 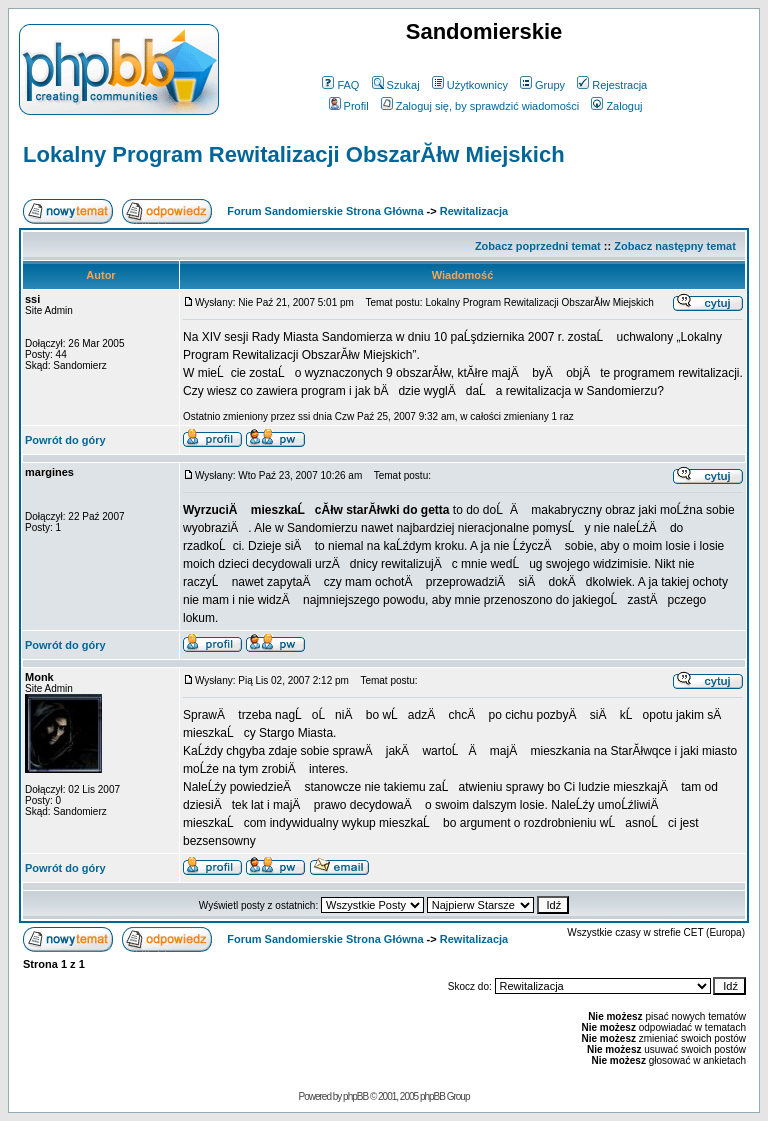 What do you see at coordinates (355, 1096) in the screenshot?
I see `phpBB` at bounding box center [355, 1096].